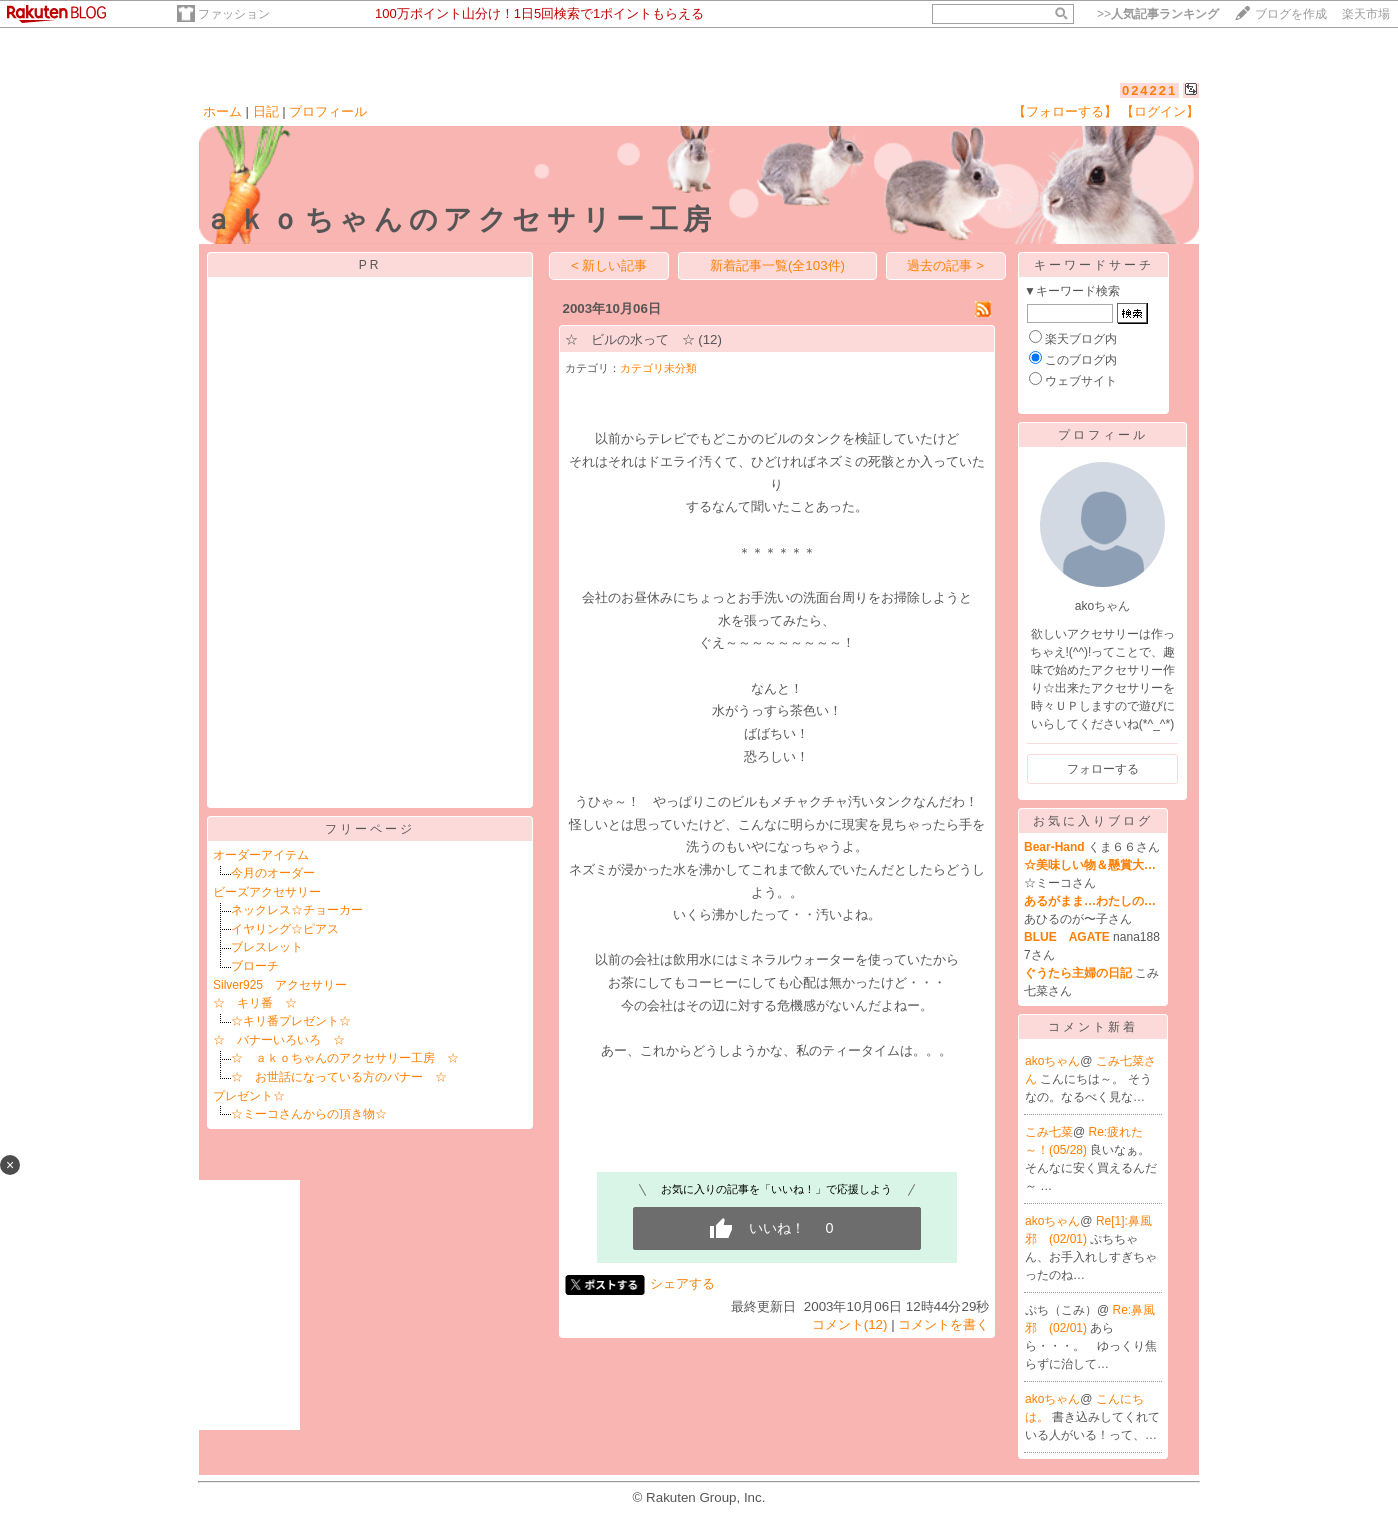 This screenshot has height=1520, width=1398. Describe the element at coordinates (1158, 14) in the screenshot. I see `>>` at that location.